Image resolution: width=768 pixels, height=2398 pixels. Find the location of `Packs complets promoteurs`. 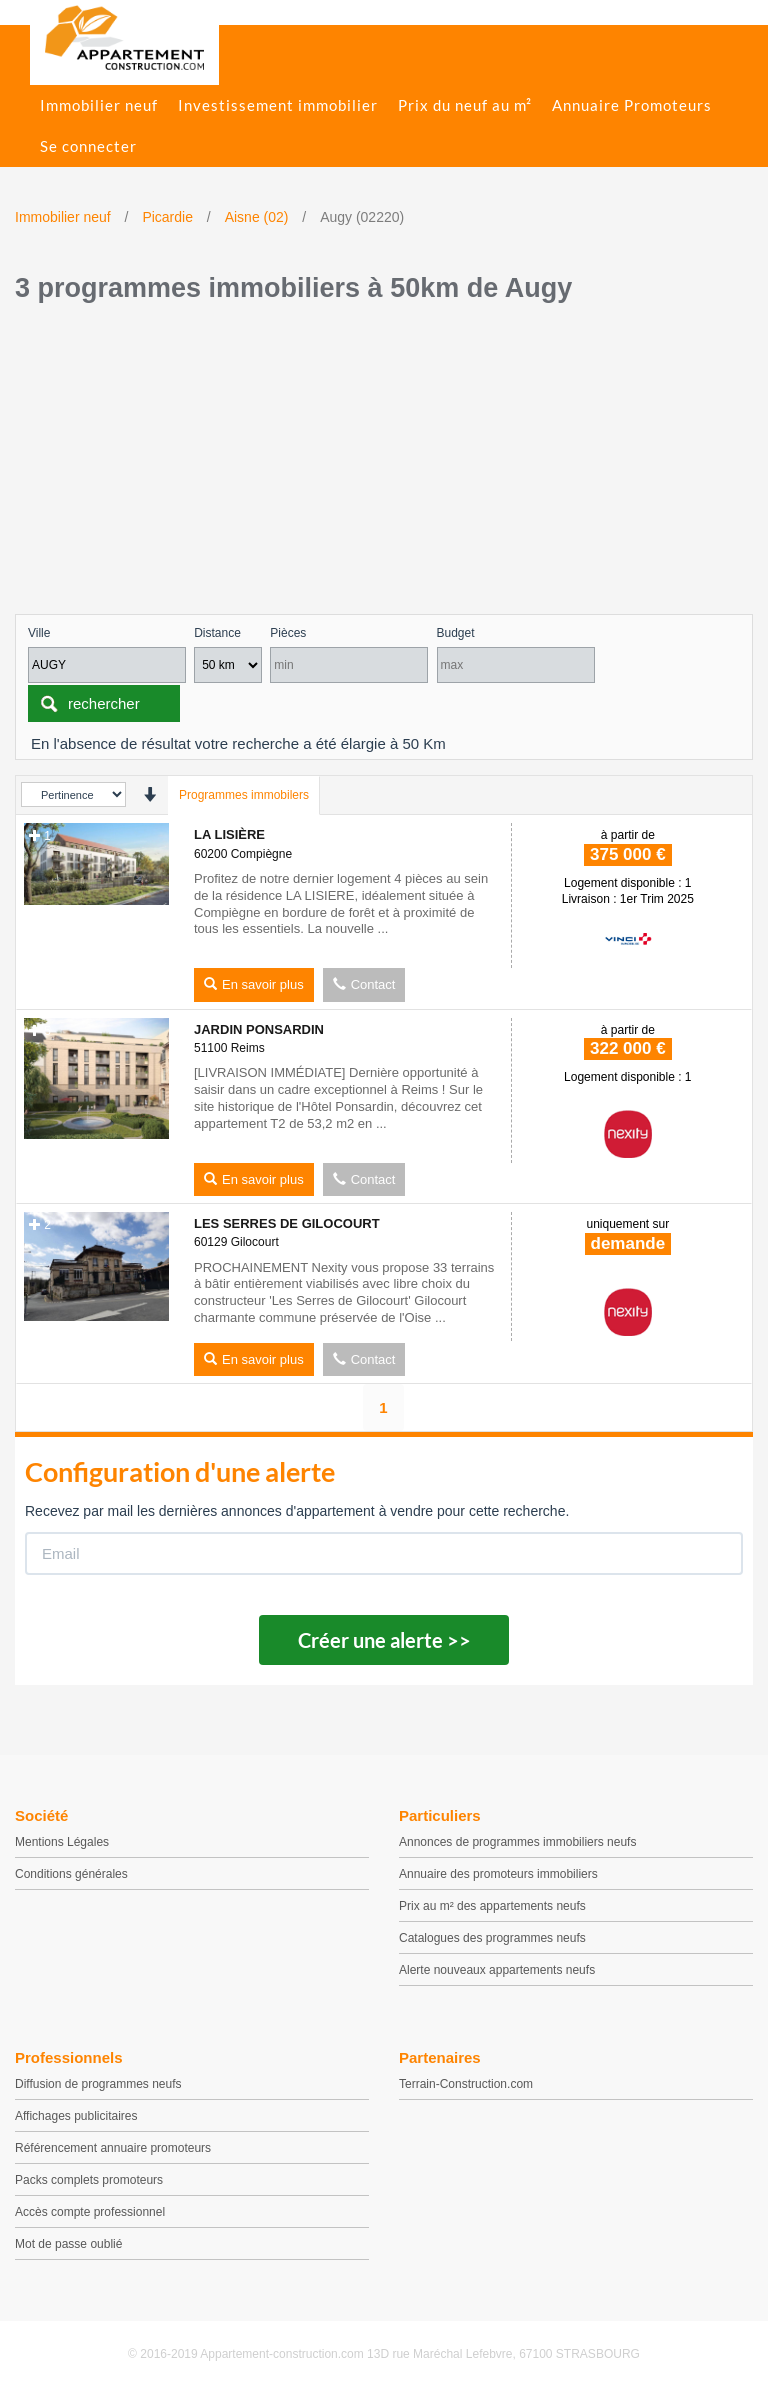

Packs complets promoteurs is located at coordinates (89, 2180).